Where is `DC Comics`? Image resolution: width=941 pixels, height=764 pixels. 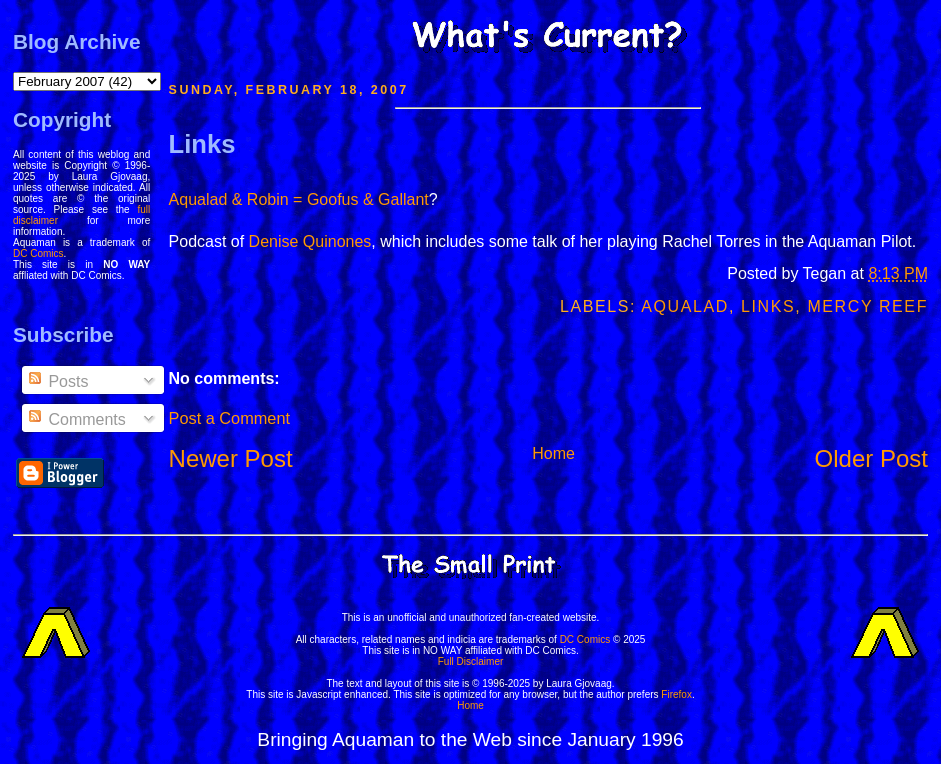 DC Comics is located at coordinates (38, 253).